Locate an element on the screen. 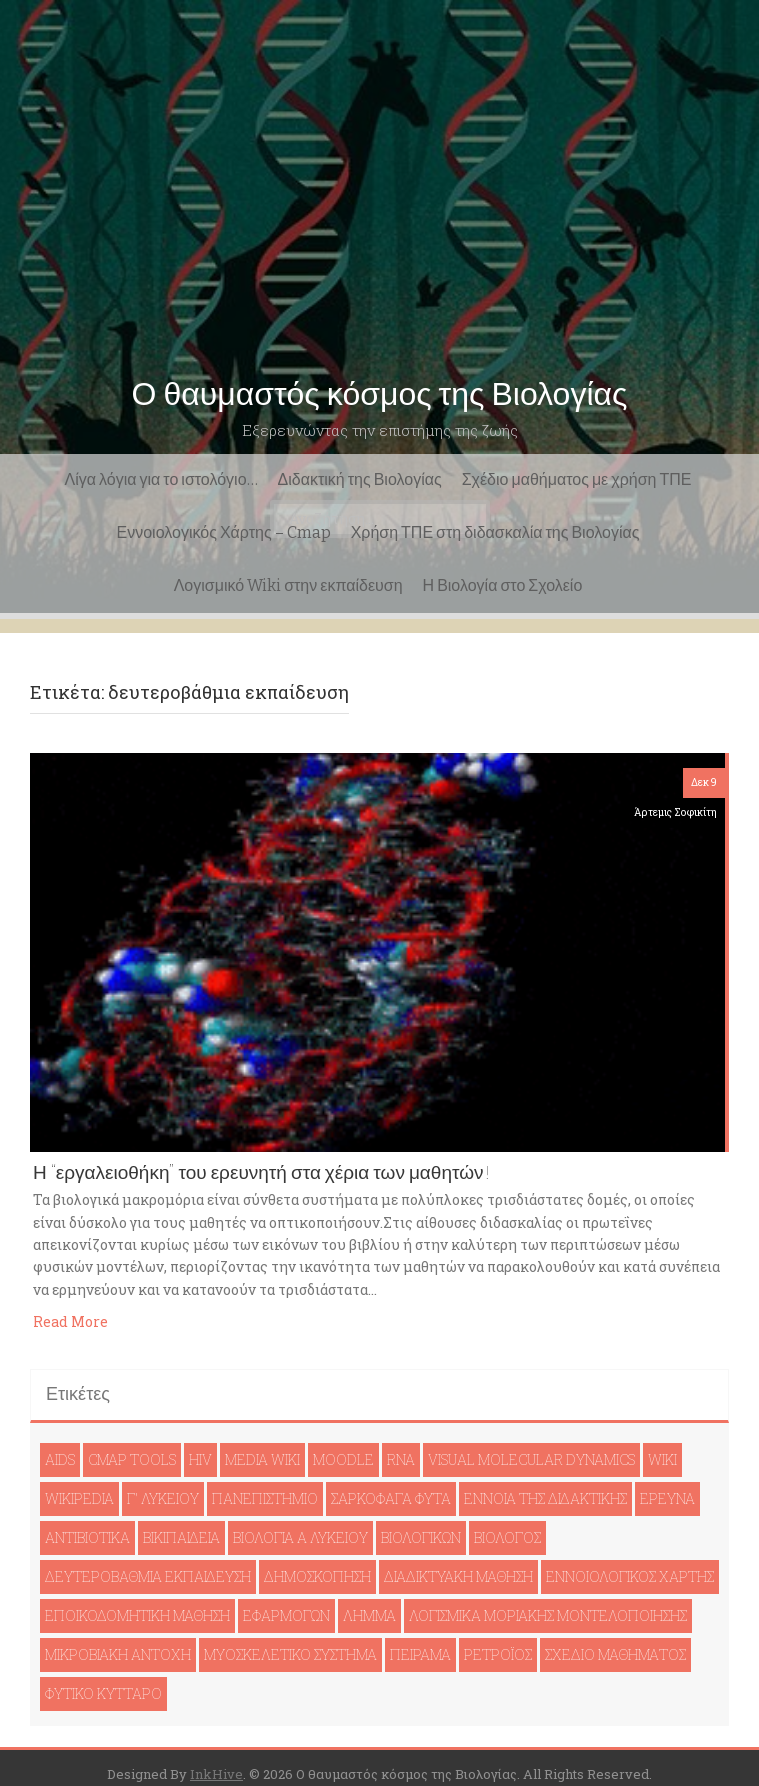 The height and width of the screenshot is (1786, 759). λήμμα [λήμμα (1 στοιχείο)] is located at coordinates (369, 1615).